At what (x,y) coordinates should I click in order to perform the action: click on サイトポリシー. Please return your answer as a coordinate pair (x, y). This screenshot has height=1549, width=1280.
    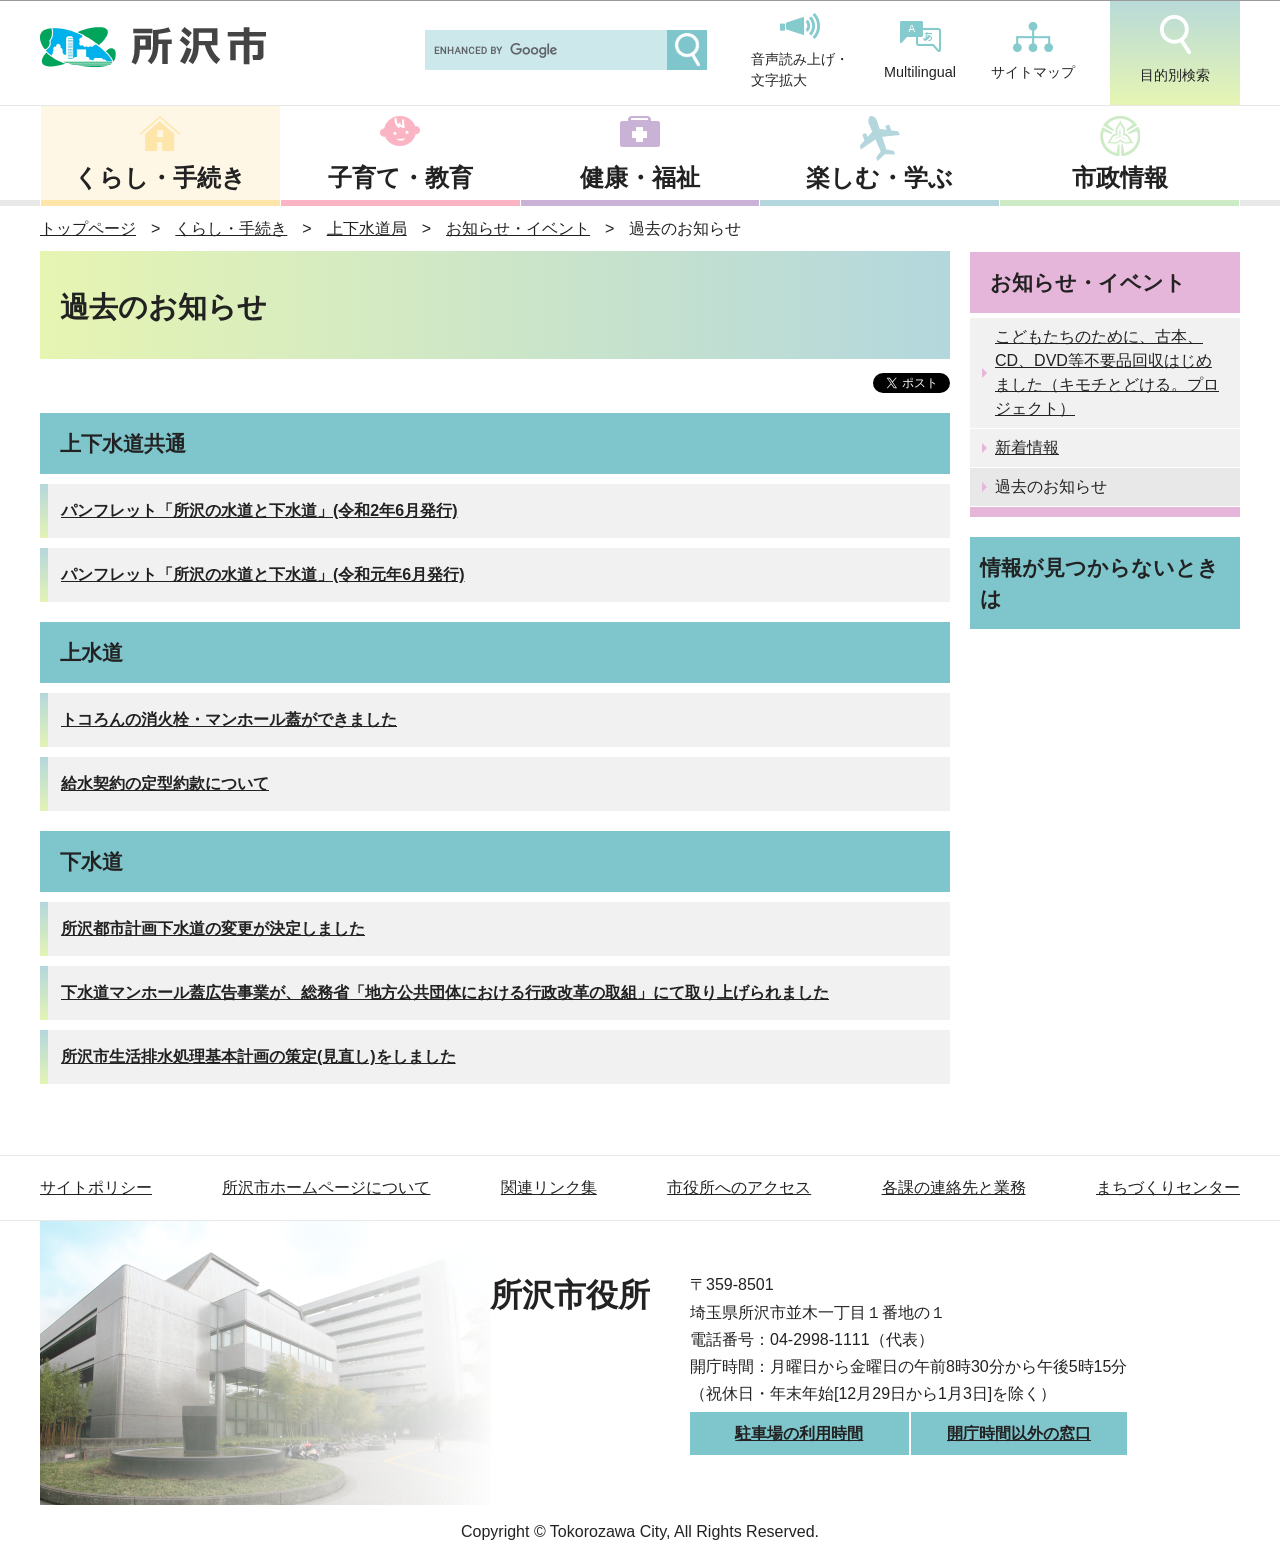
    Looking at the image, I should click on (96, 1187).